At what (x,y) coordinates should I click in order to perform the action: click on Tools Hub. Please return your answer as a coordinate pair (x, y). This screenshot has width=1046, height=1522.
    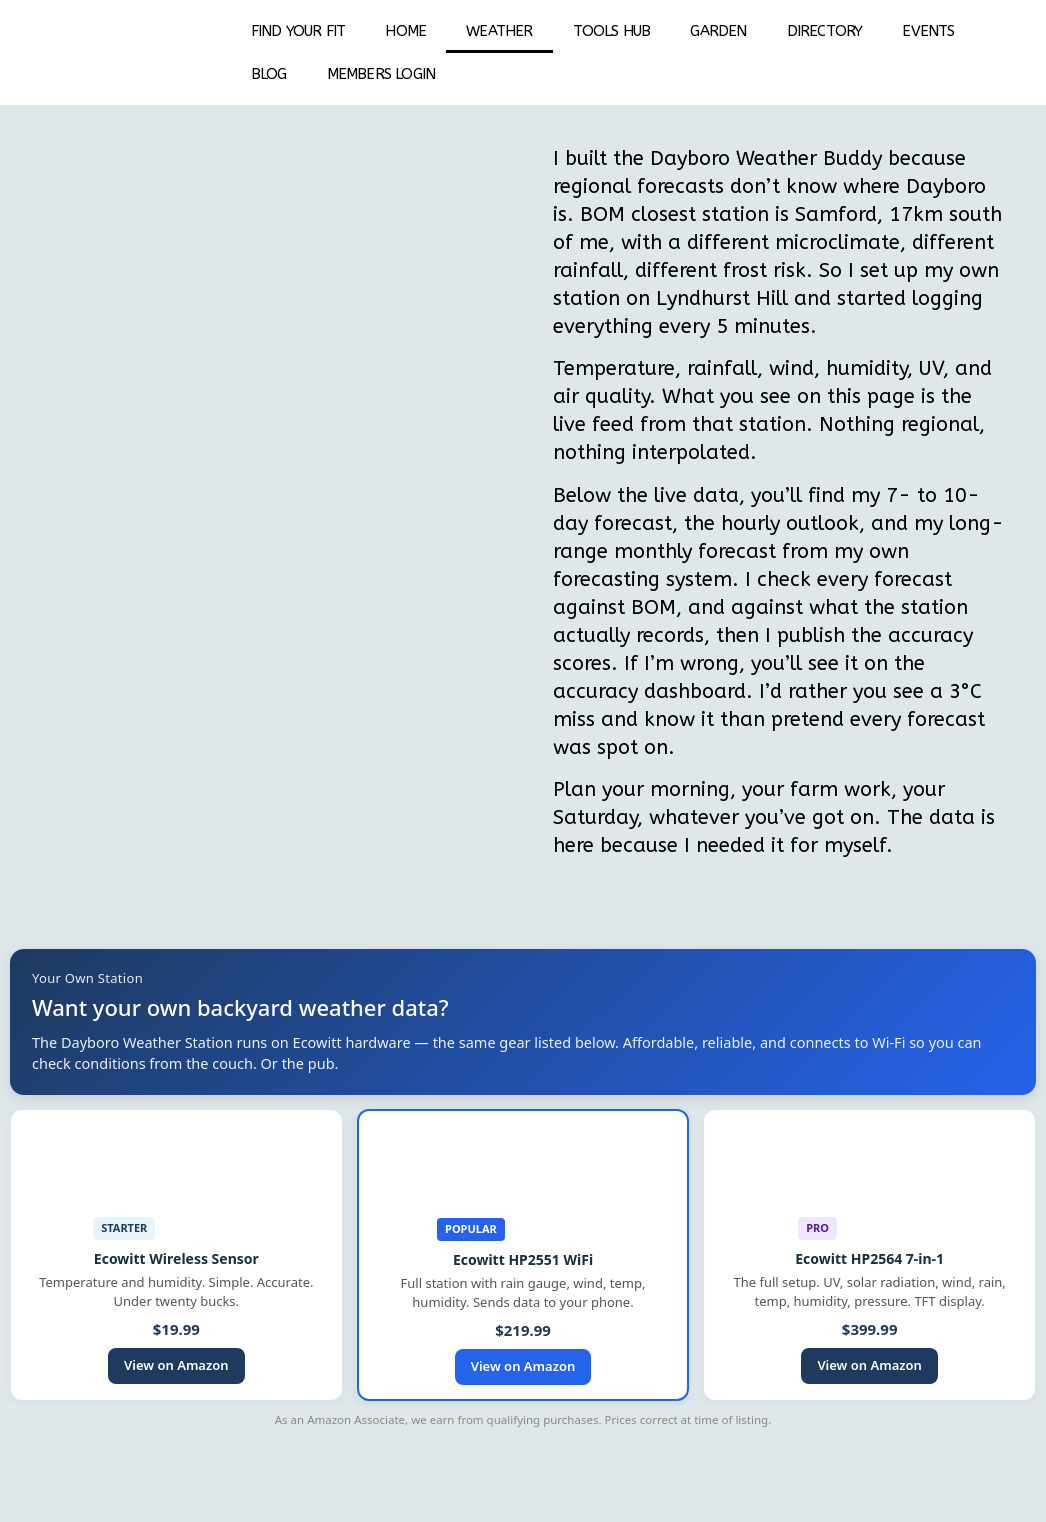
    Looking at the image, I should click on (612, 31).